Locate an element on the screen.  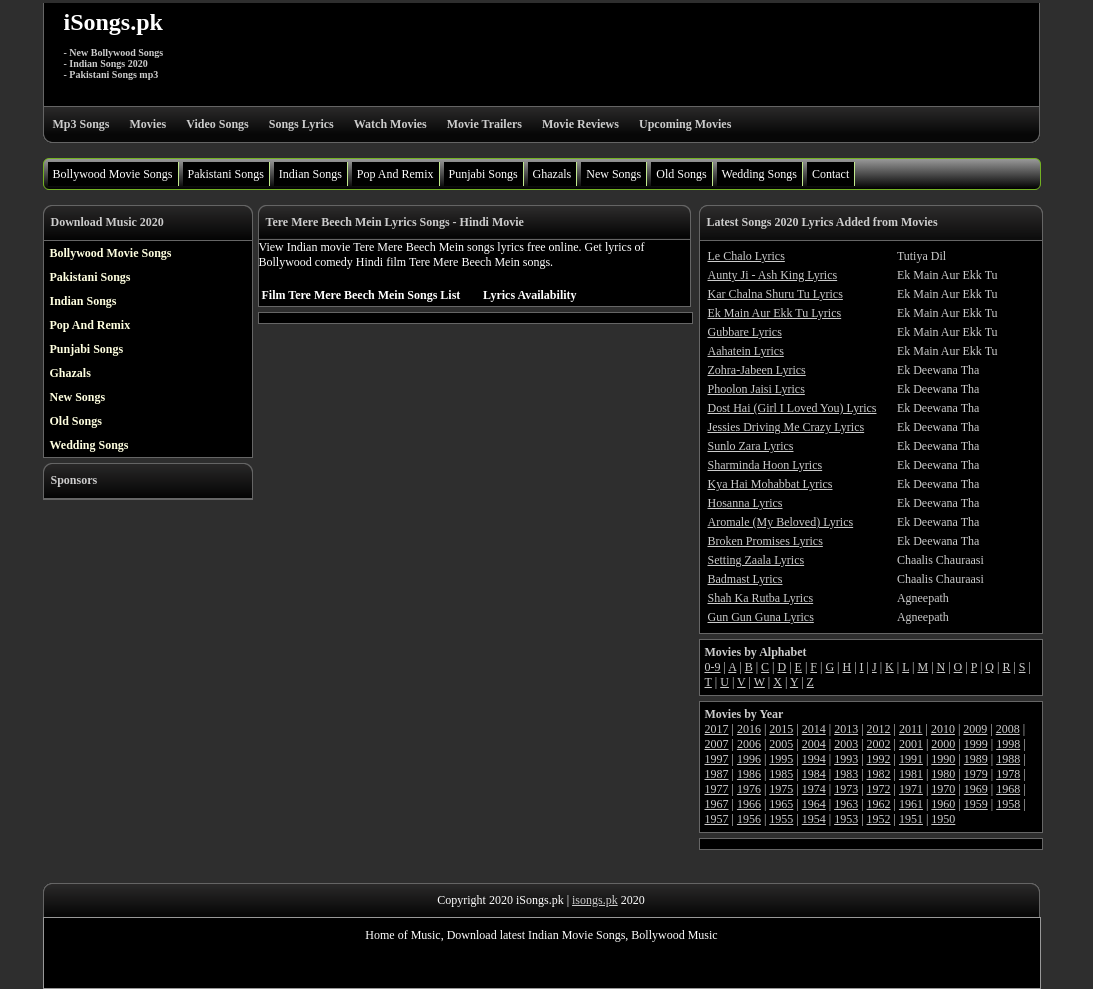
Gubbare Lyrics is located at coordinates (745, 332).